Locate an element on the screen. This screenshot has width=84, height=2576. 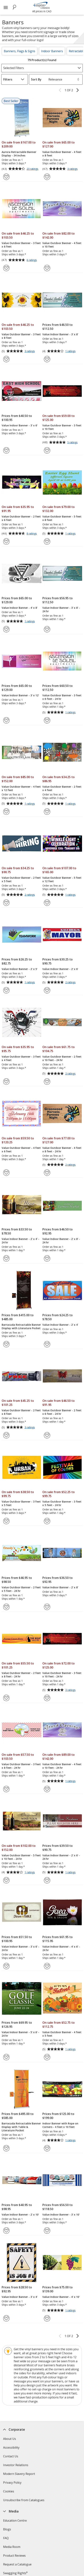
Value Indoor Banner - 4' x 10' is located at coordinates (61, 2297).